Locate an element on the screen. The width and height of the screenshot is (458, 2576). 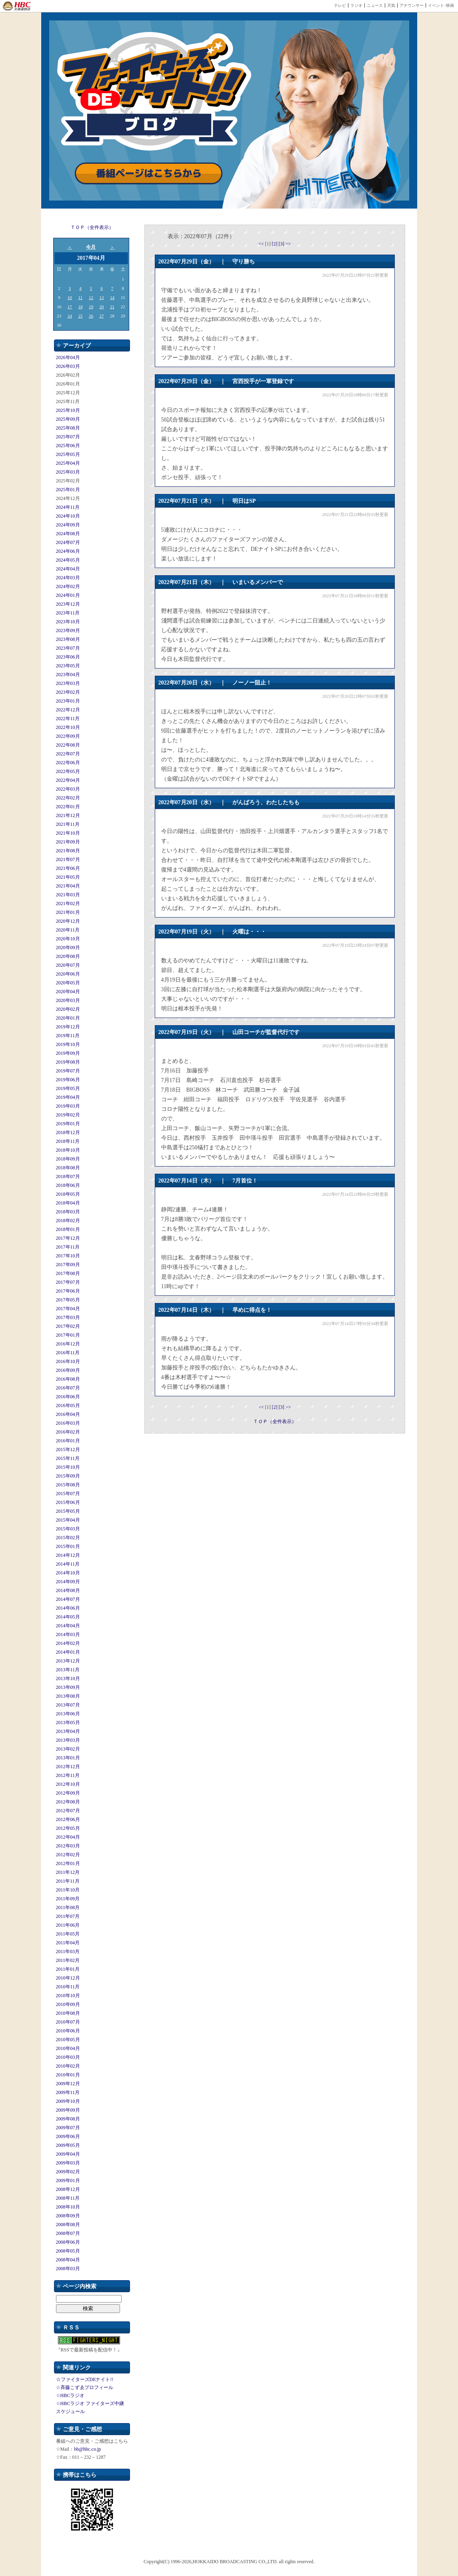
2022年05月 is located at coordinates (68, 771).